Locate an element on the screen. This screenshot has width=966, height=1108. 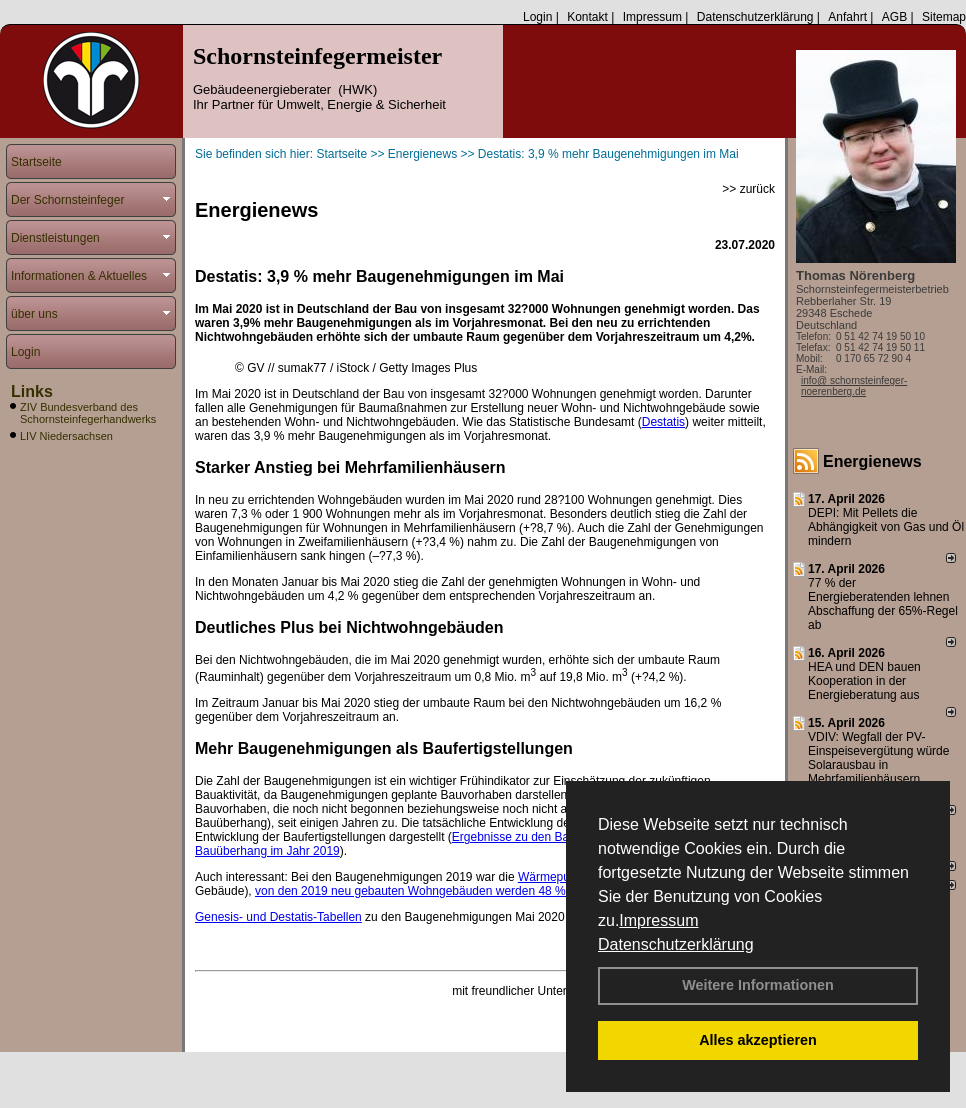
LIV Niedersachsen is located at coordinates (66, 436).